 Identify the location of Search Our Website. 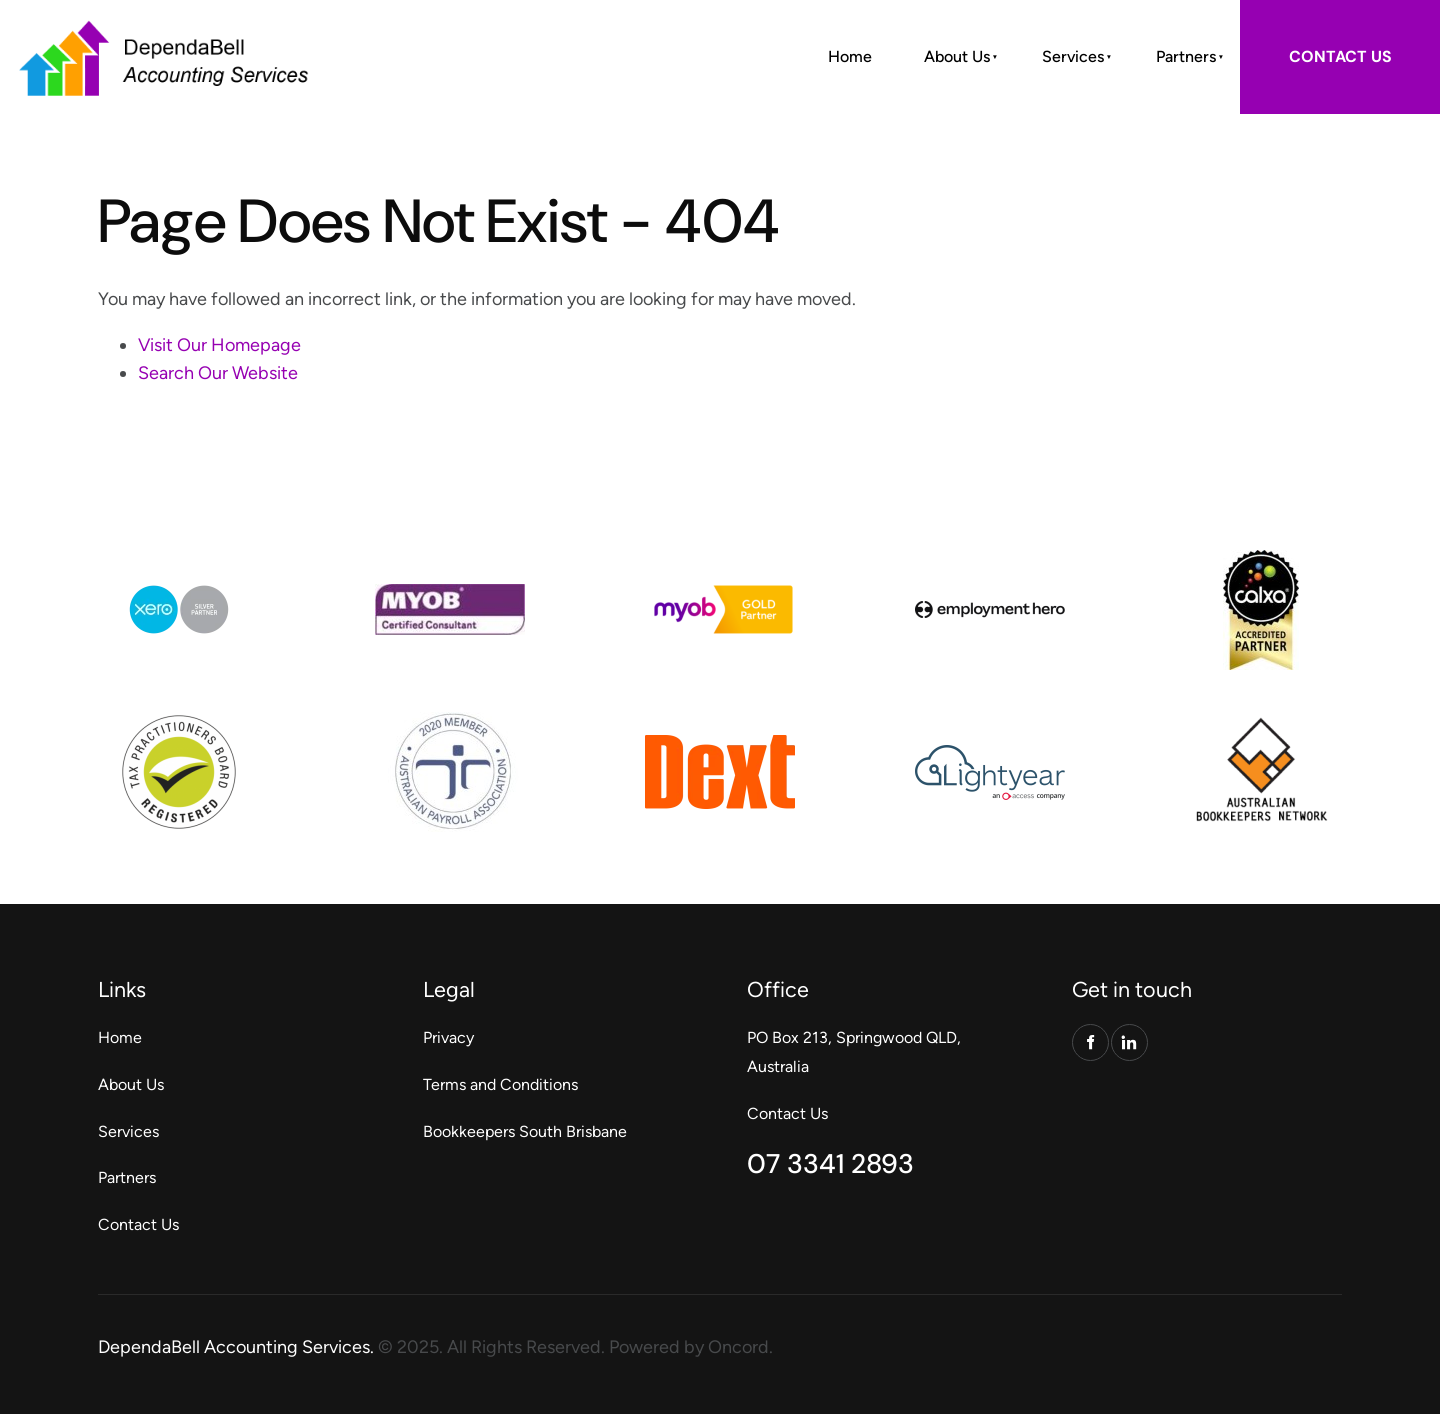
(218, 373).